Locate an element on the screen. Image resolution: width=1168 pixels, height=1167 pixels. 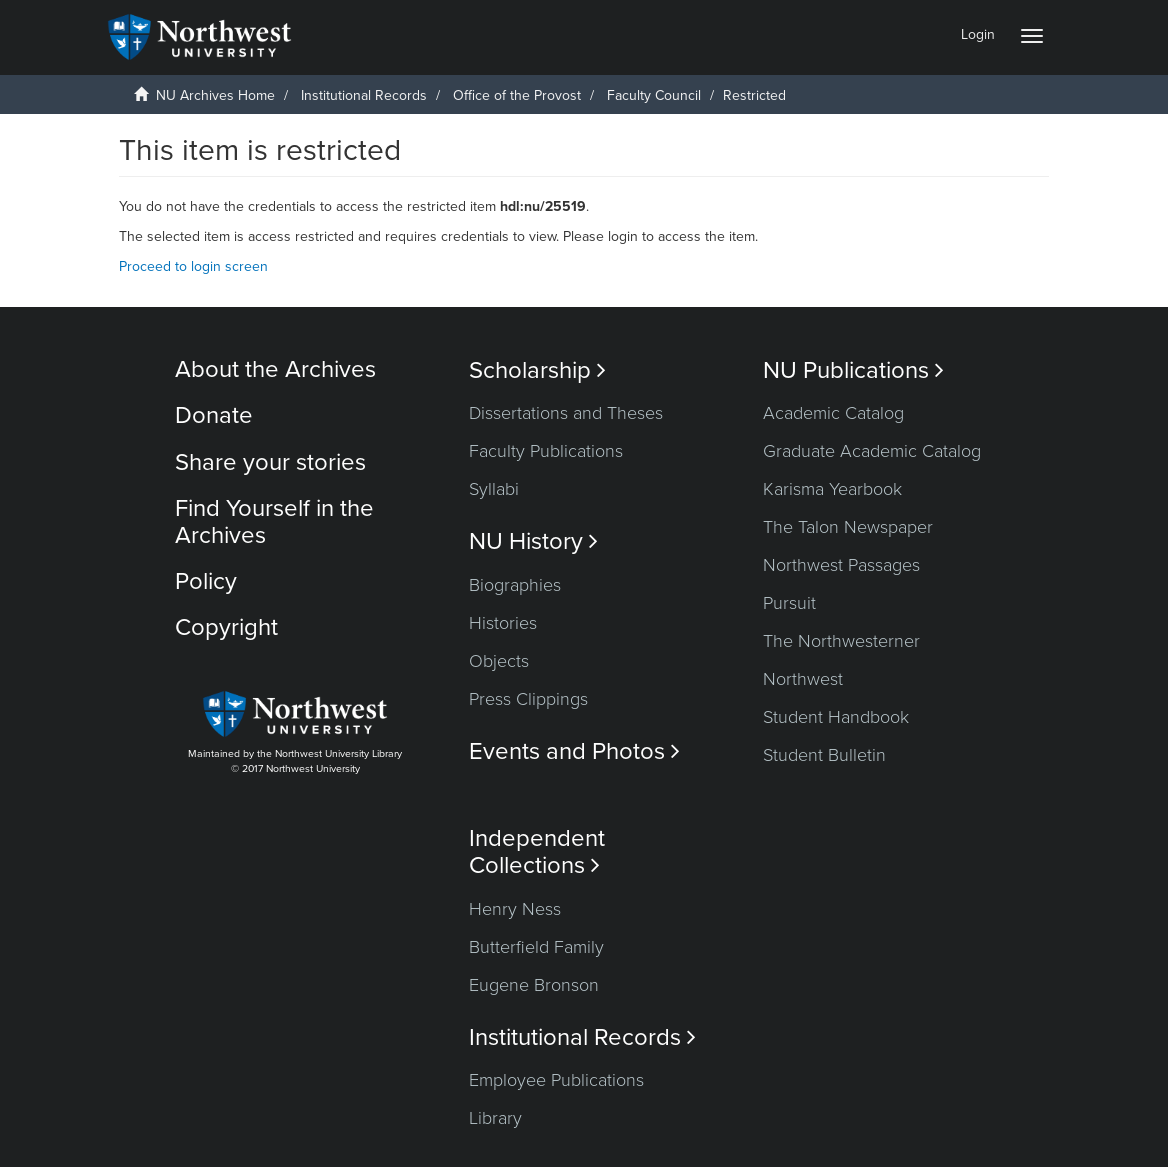
Eugene Bronson is located at coordinates (534, 985).